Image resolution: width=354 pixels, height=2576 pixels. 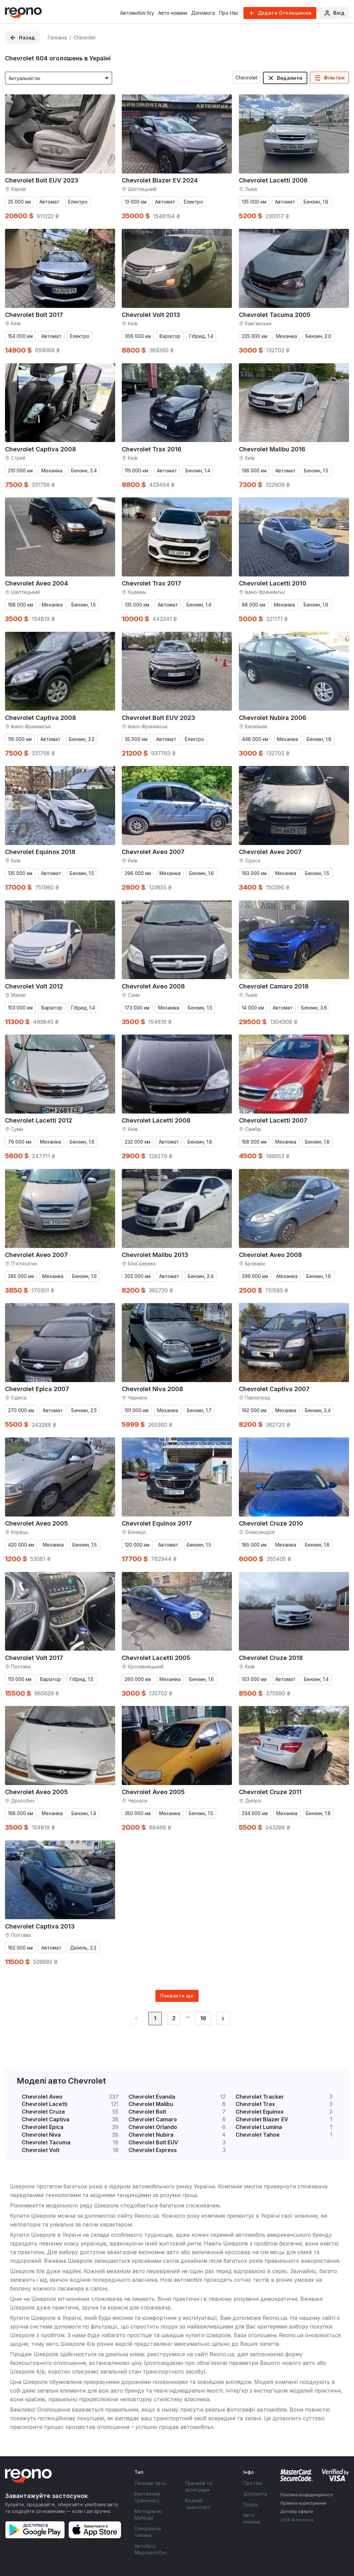 What do you see at coordinates (152, 1388) in the screenshot?
I see `Chevrolet Niva 2008` at bounding box center [152, 1388].